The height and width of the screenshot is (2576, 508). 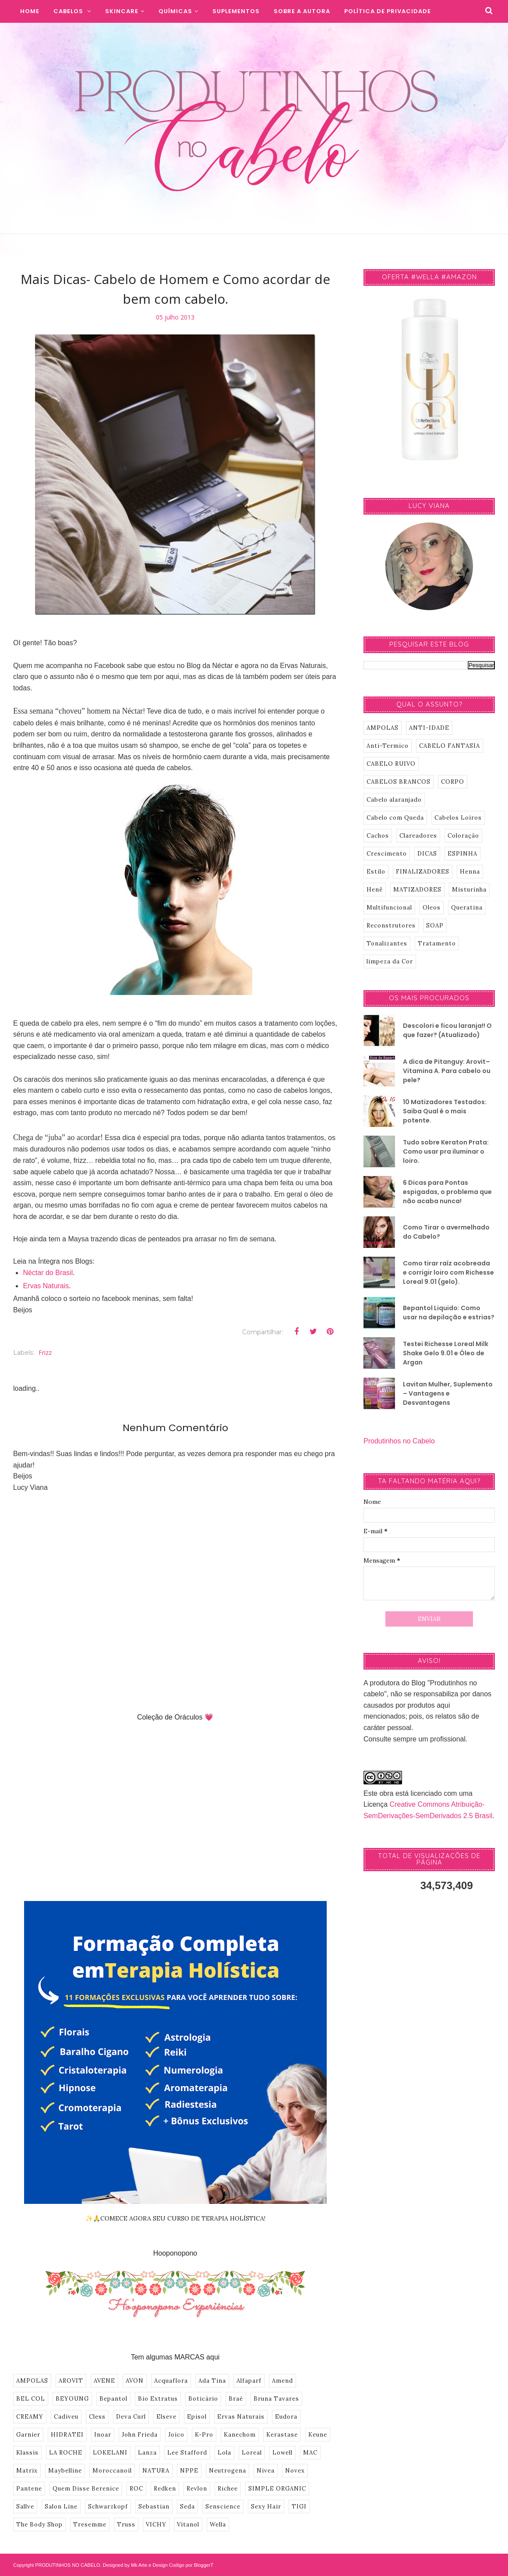 I want to click on Garnier, so click(x=28, y=2434).